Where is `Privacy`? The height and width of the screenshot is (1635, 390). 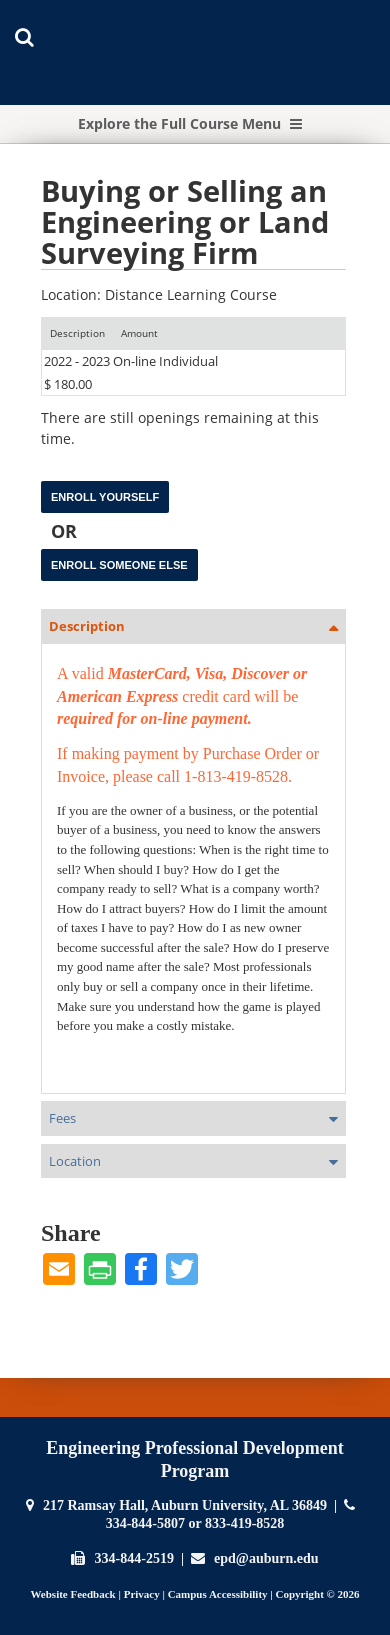 Privacy is located at coordinates (142, 1594).